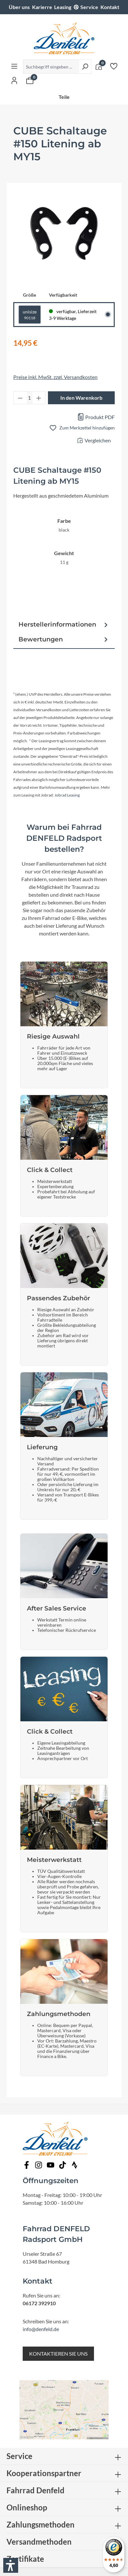 The image size is (128, 2576). Describe the element at coordinates (19, 7) in the screenshot. I see `Über uns` at that location.